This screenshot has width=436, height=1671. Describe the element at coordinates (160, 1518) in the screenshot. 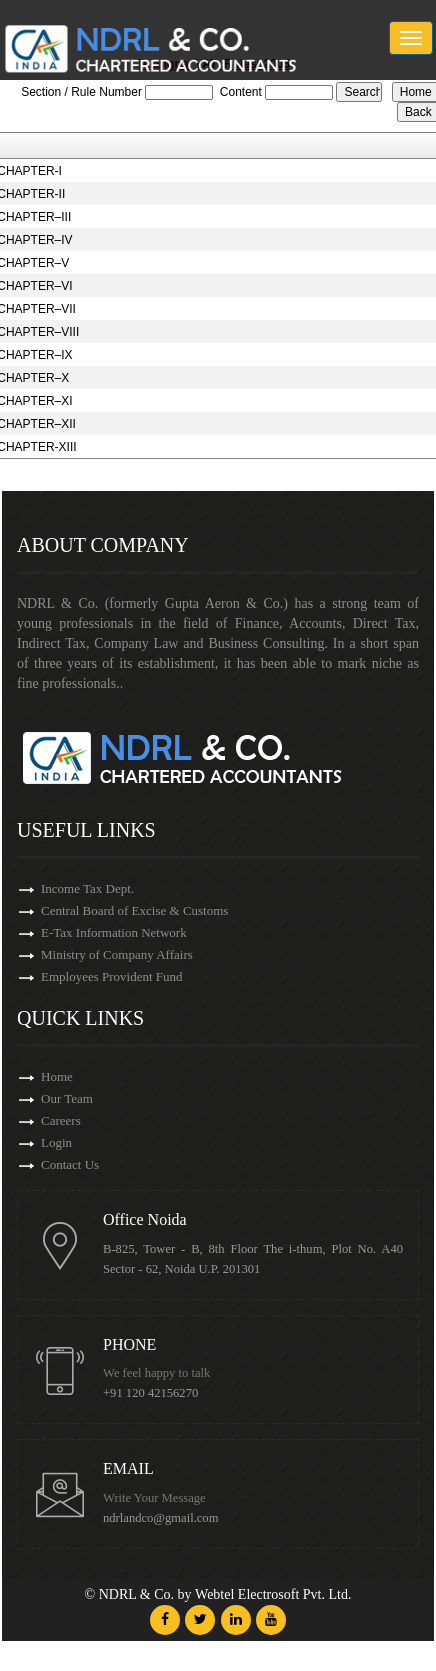

I see `ndrlandco@gmail.com` at that location.